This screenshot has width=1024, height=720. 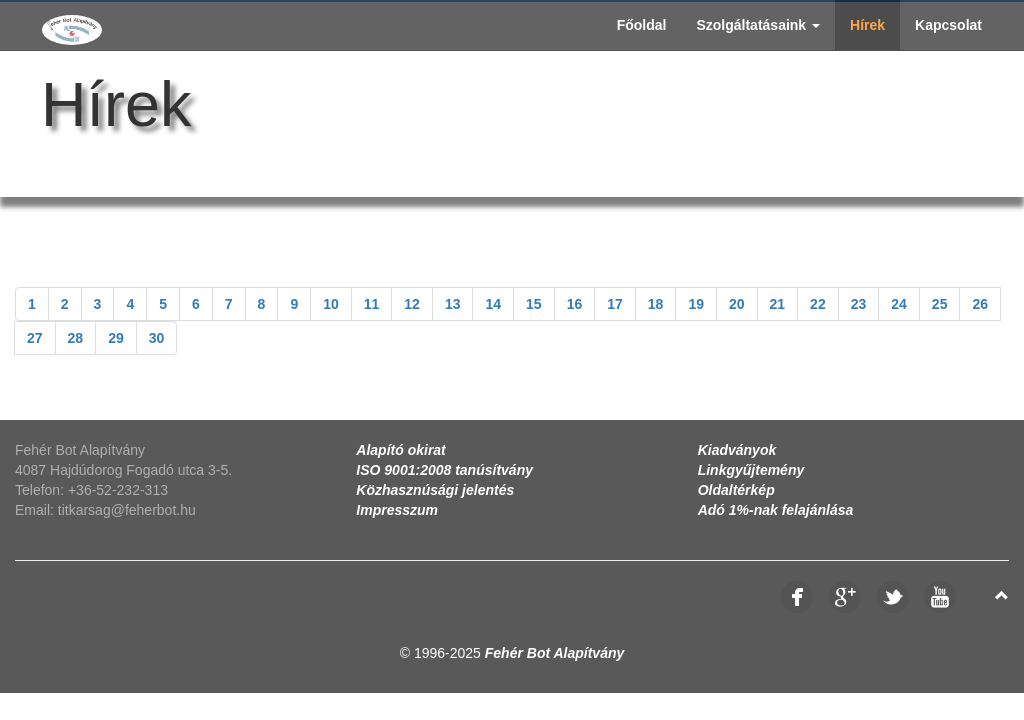 What do you see at coordinates (534, 304) in the screenshot?
I see `15` at bounding box center [534, 304].